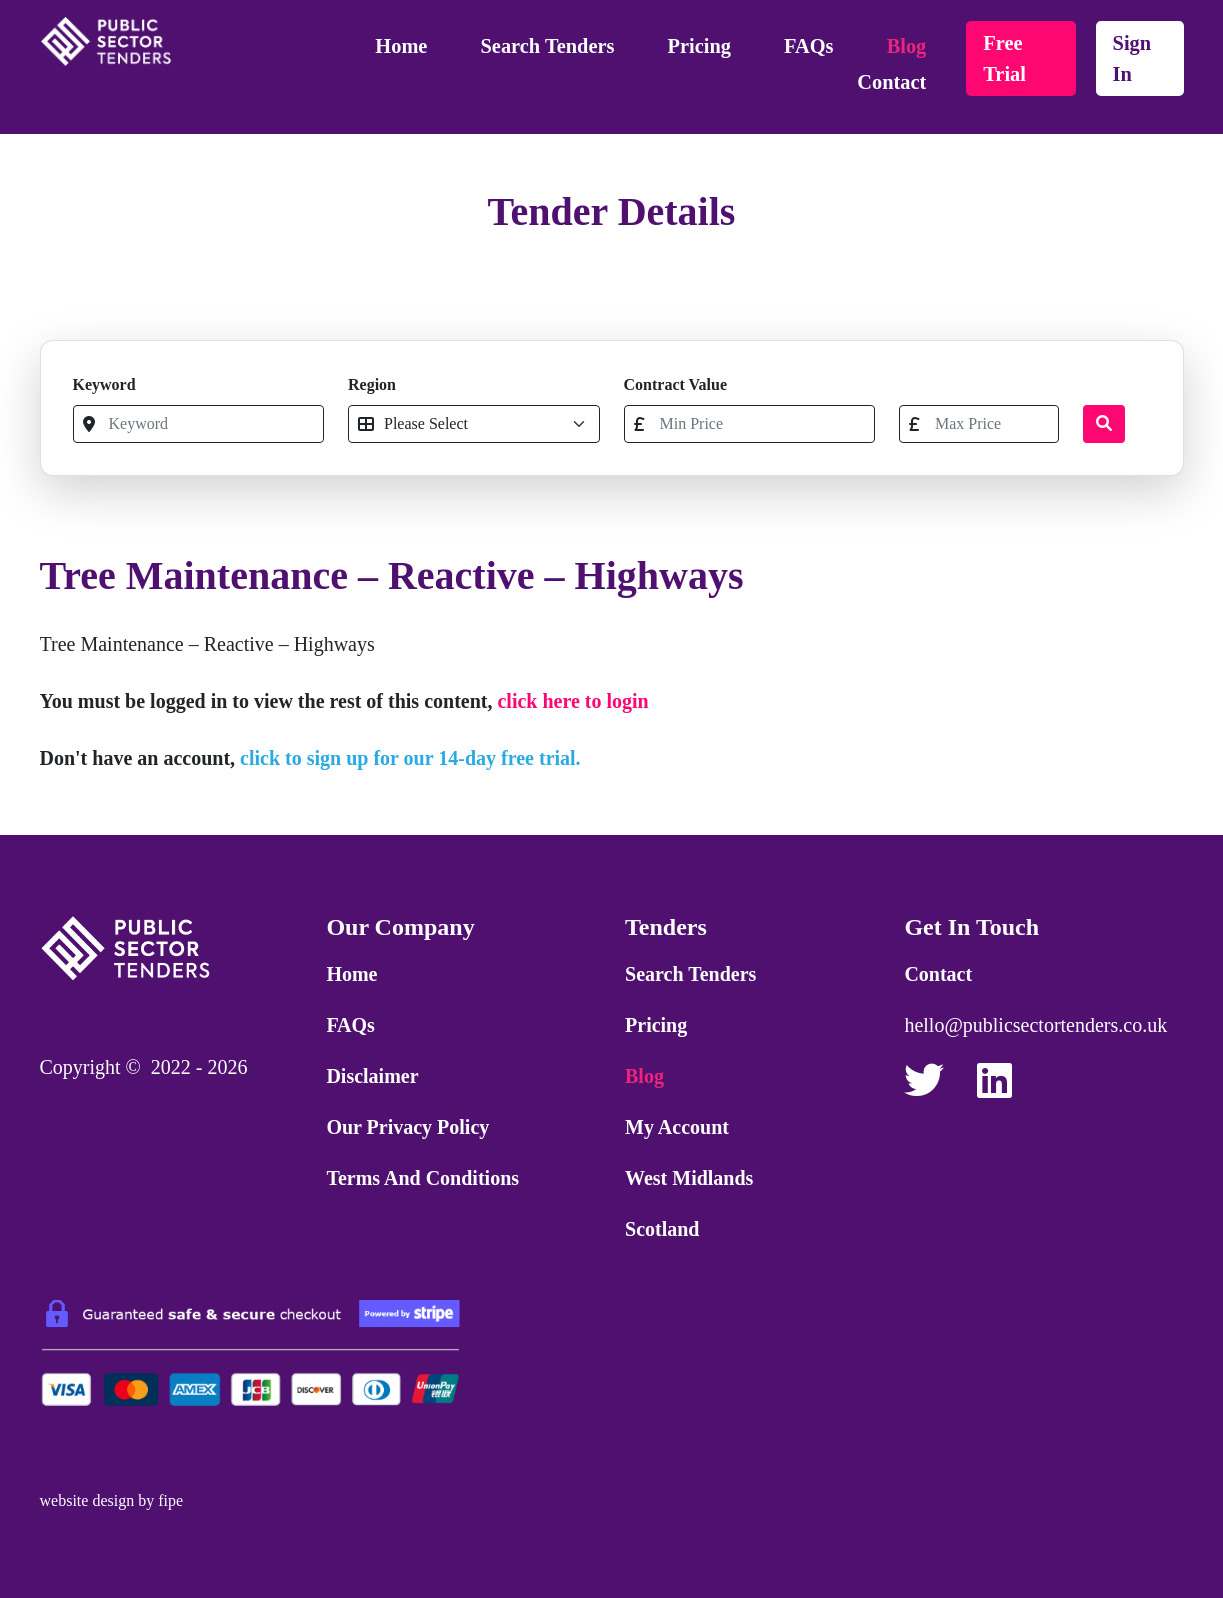  I want to click on sign in, so click(1132, 58).